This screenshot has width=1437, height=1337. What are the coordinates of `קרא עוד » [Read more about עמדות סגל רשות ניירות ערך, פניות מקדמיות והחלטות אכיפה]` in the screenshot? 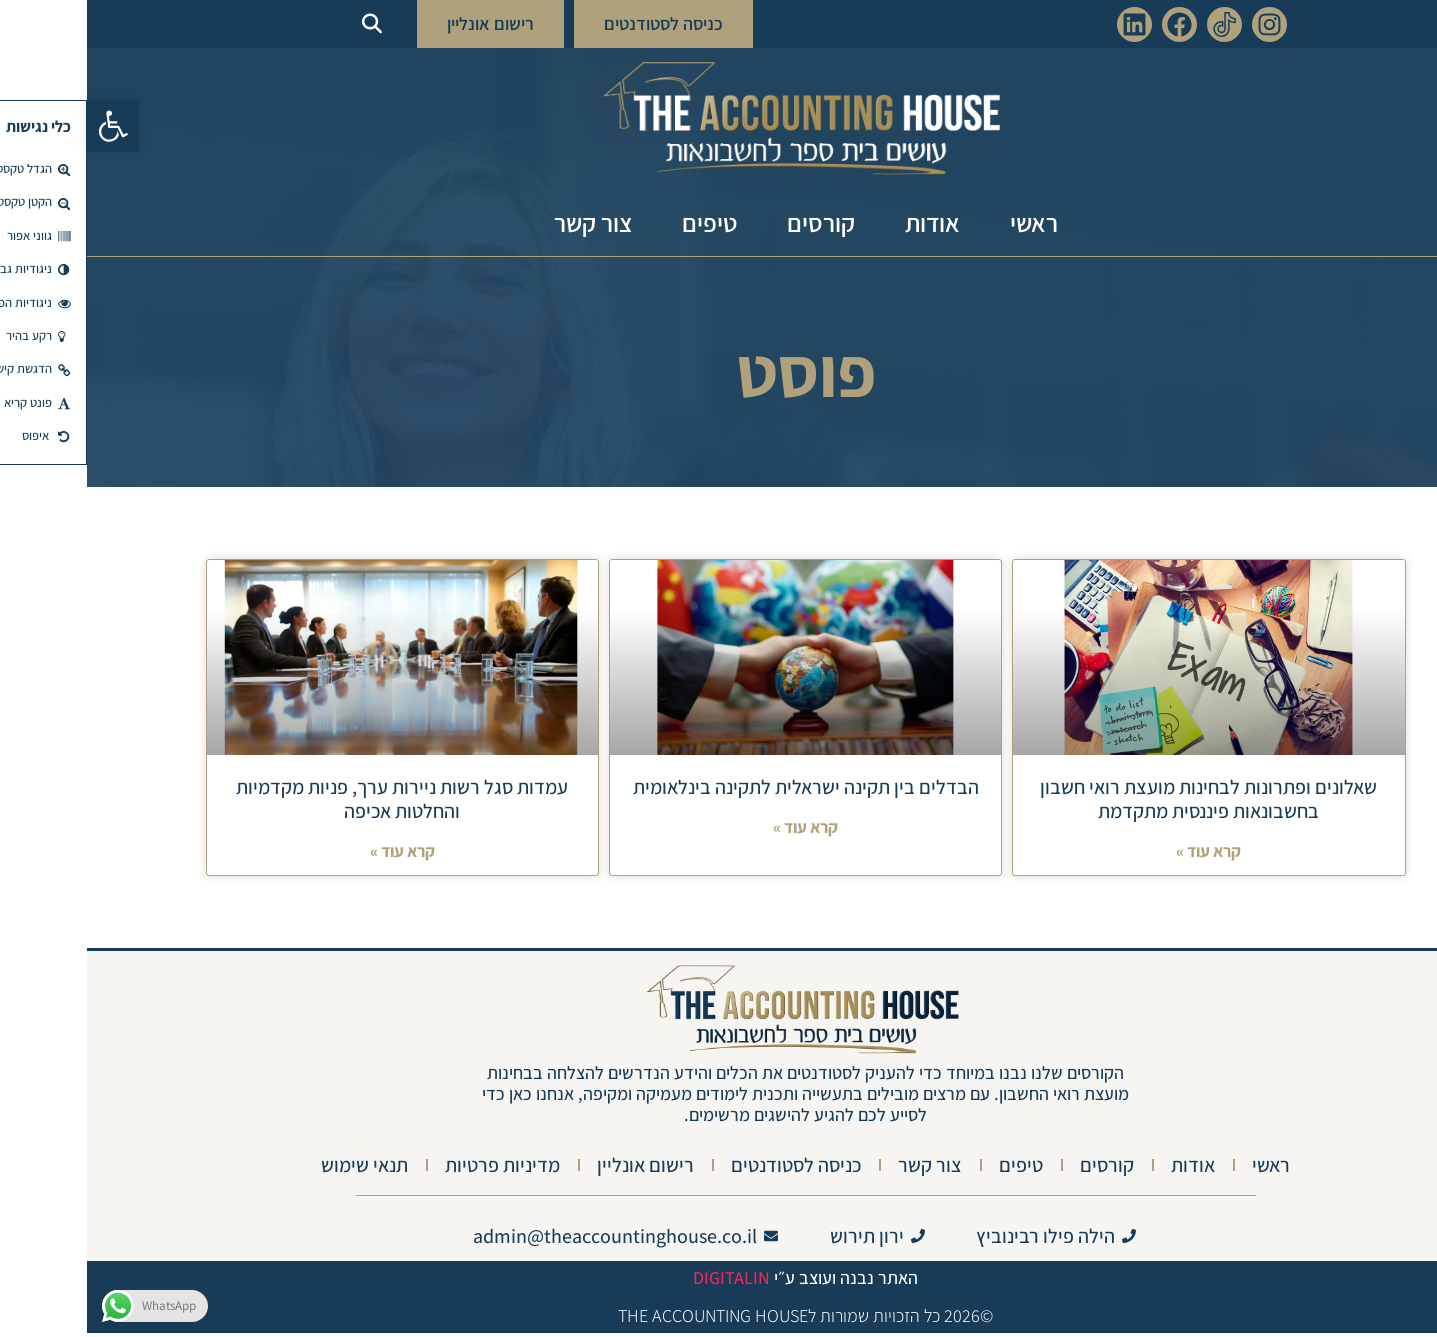 It's located at (315, 855).